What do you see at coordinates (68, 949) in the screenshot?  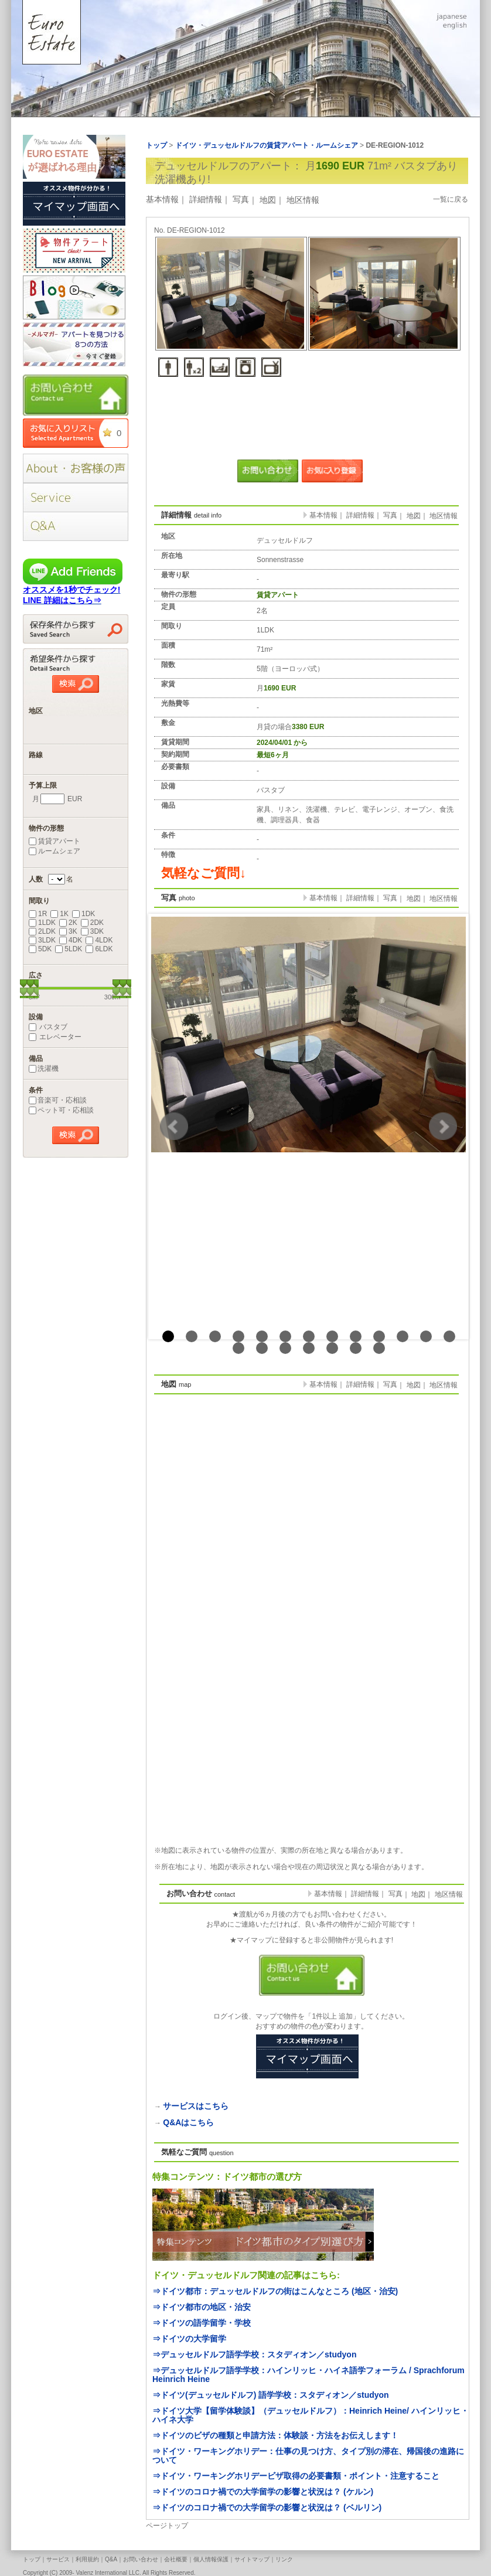 I see `5LDK` at bounding box center [68, 949].